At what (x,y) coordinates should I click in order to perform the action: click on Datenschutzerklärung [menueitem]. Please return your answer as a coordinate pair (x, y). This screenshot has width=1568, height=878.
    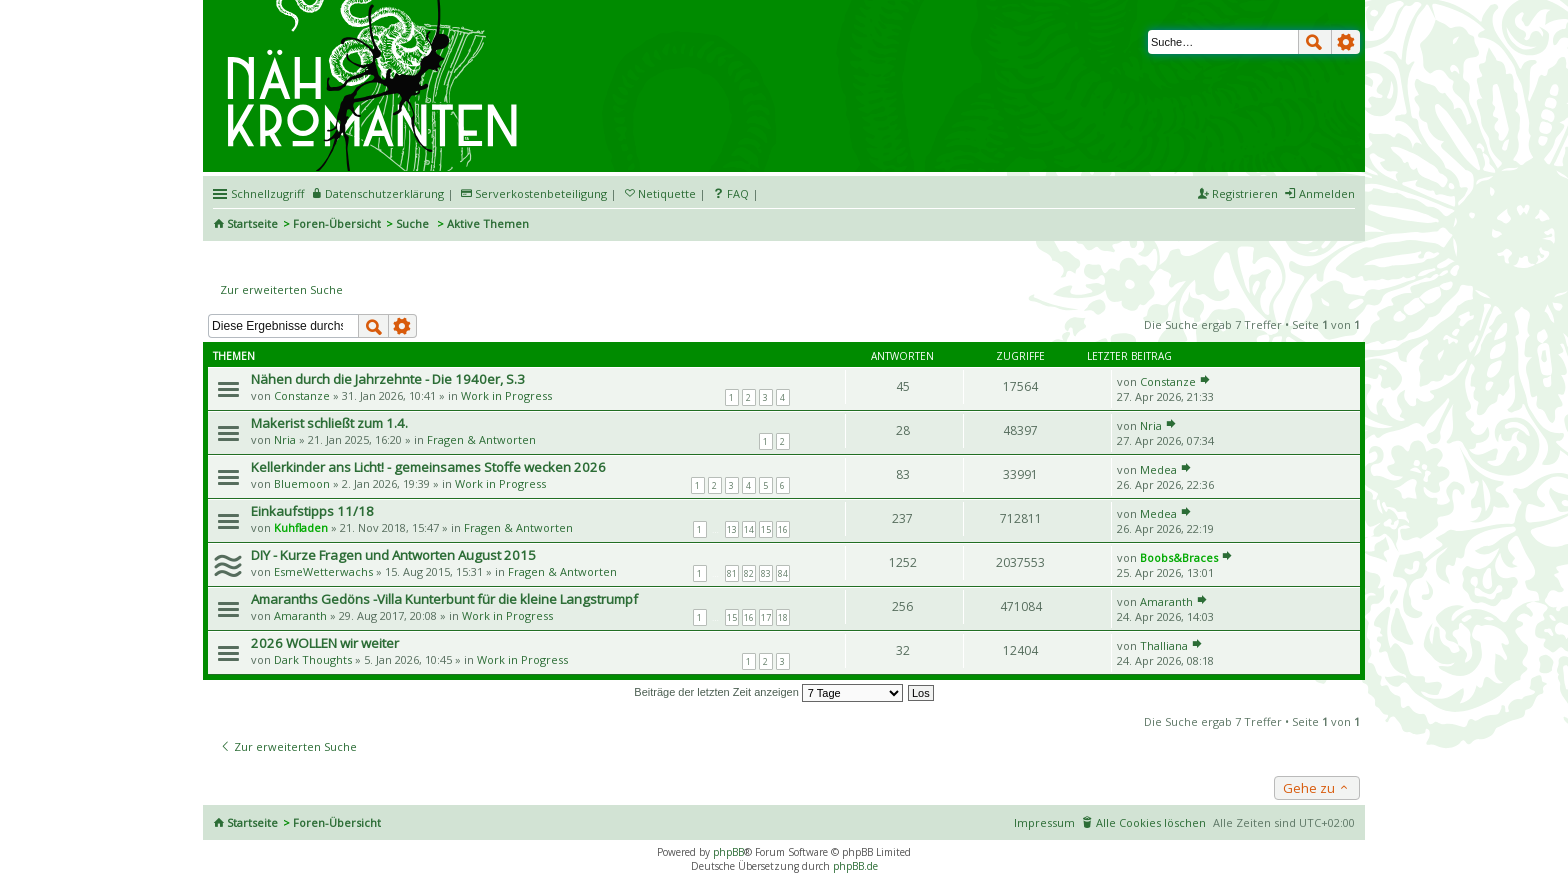
    Looking at the image, I should click on (384, 193).